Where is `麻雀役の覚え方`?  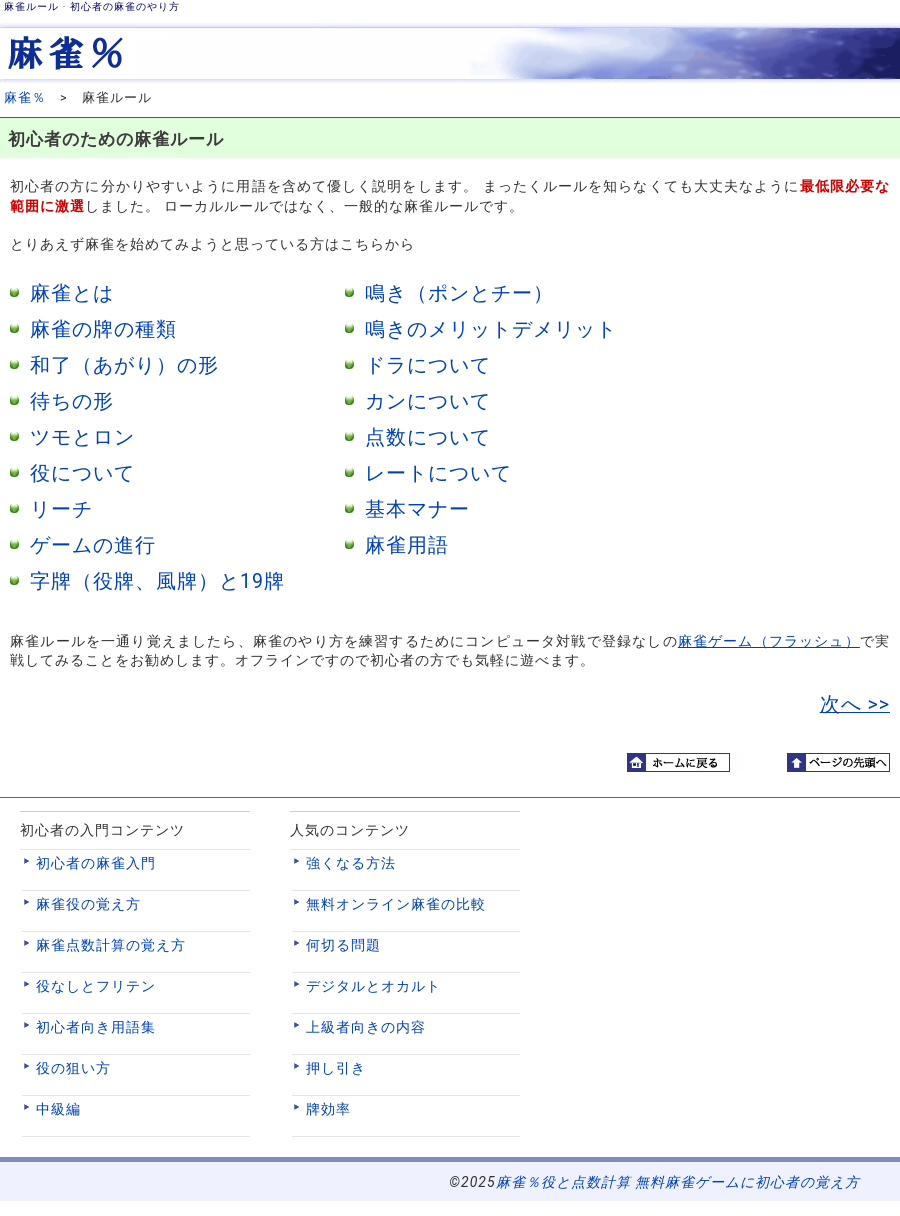 麻雀役の覚え方 is located at coordinates (88, 904).